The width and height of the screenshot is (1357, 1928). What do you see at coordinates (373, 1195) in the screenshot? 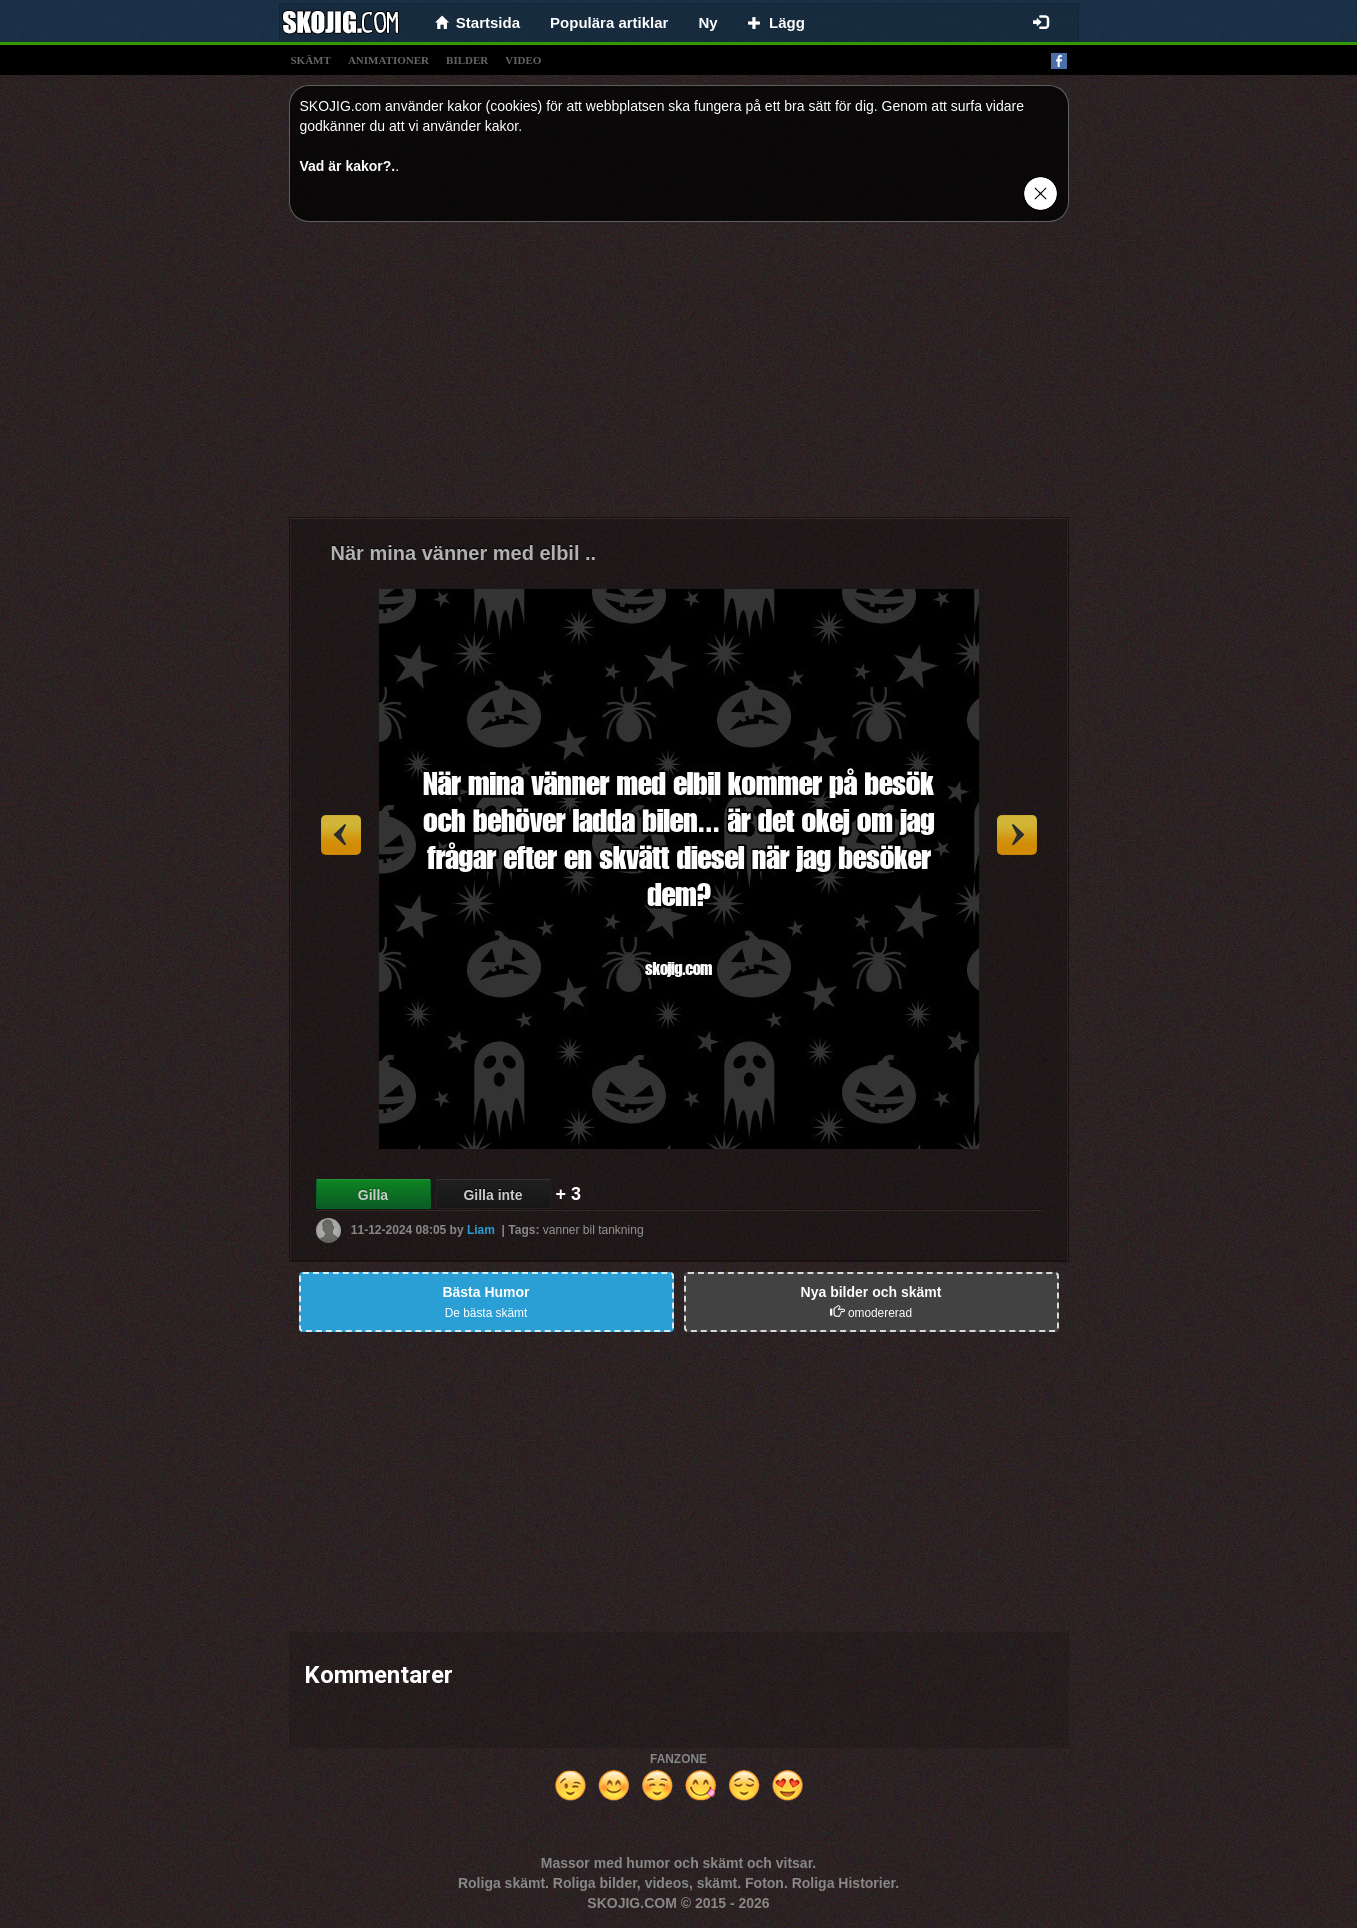
I see `Gilla` at bounding box center [373, 1195].